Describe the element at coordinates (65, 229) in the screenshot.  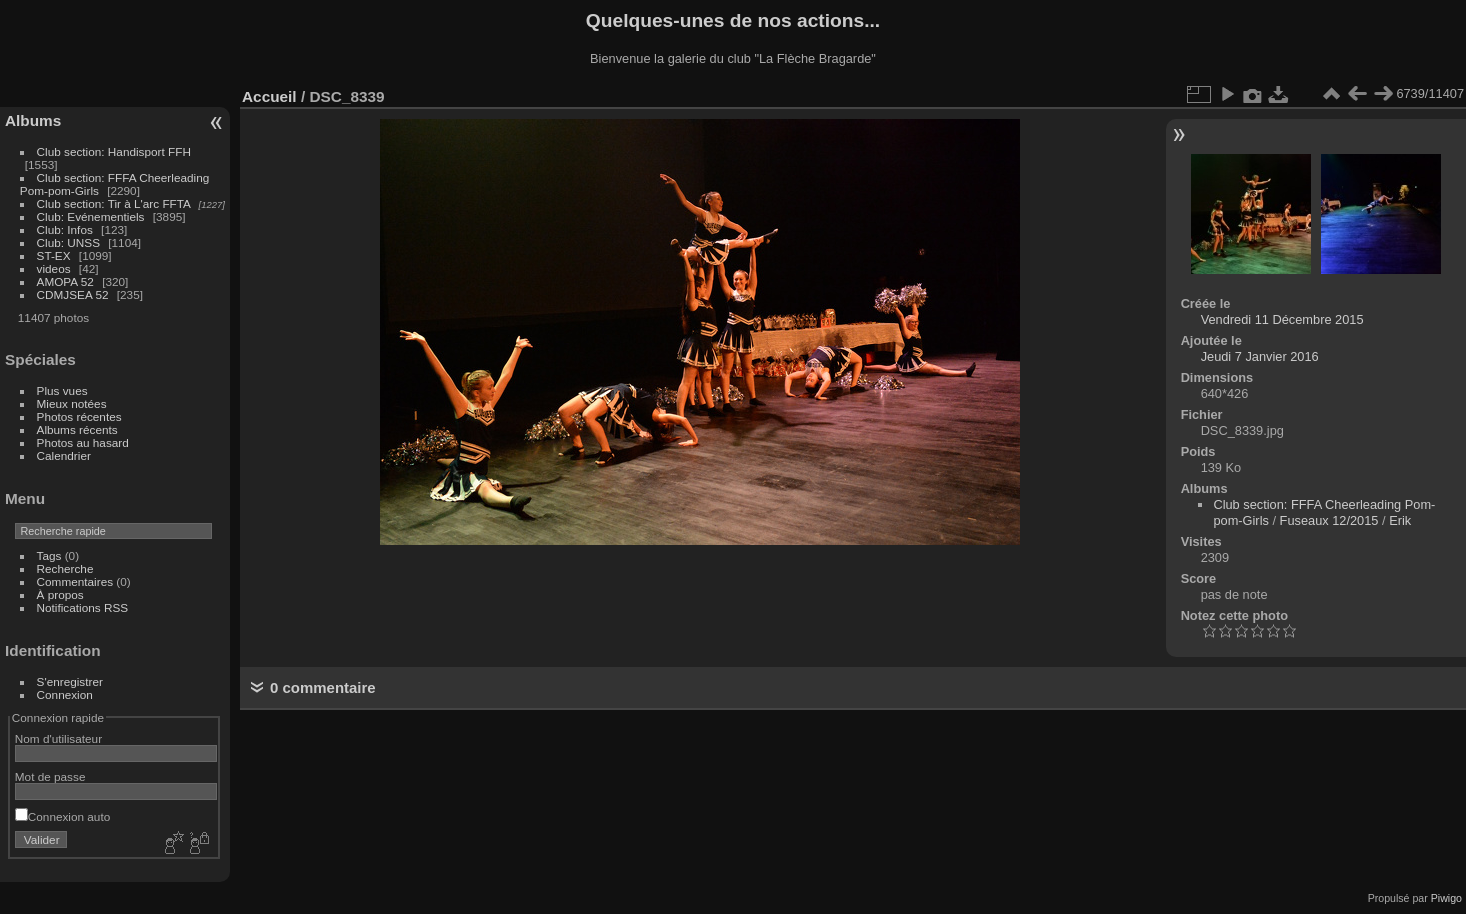
I see `Club: Infos` at that location.